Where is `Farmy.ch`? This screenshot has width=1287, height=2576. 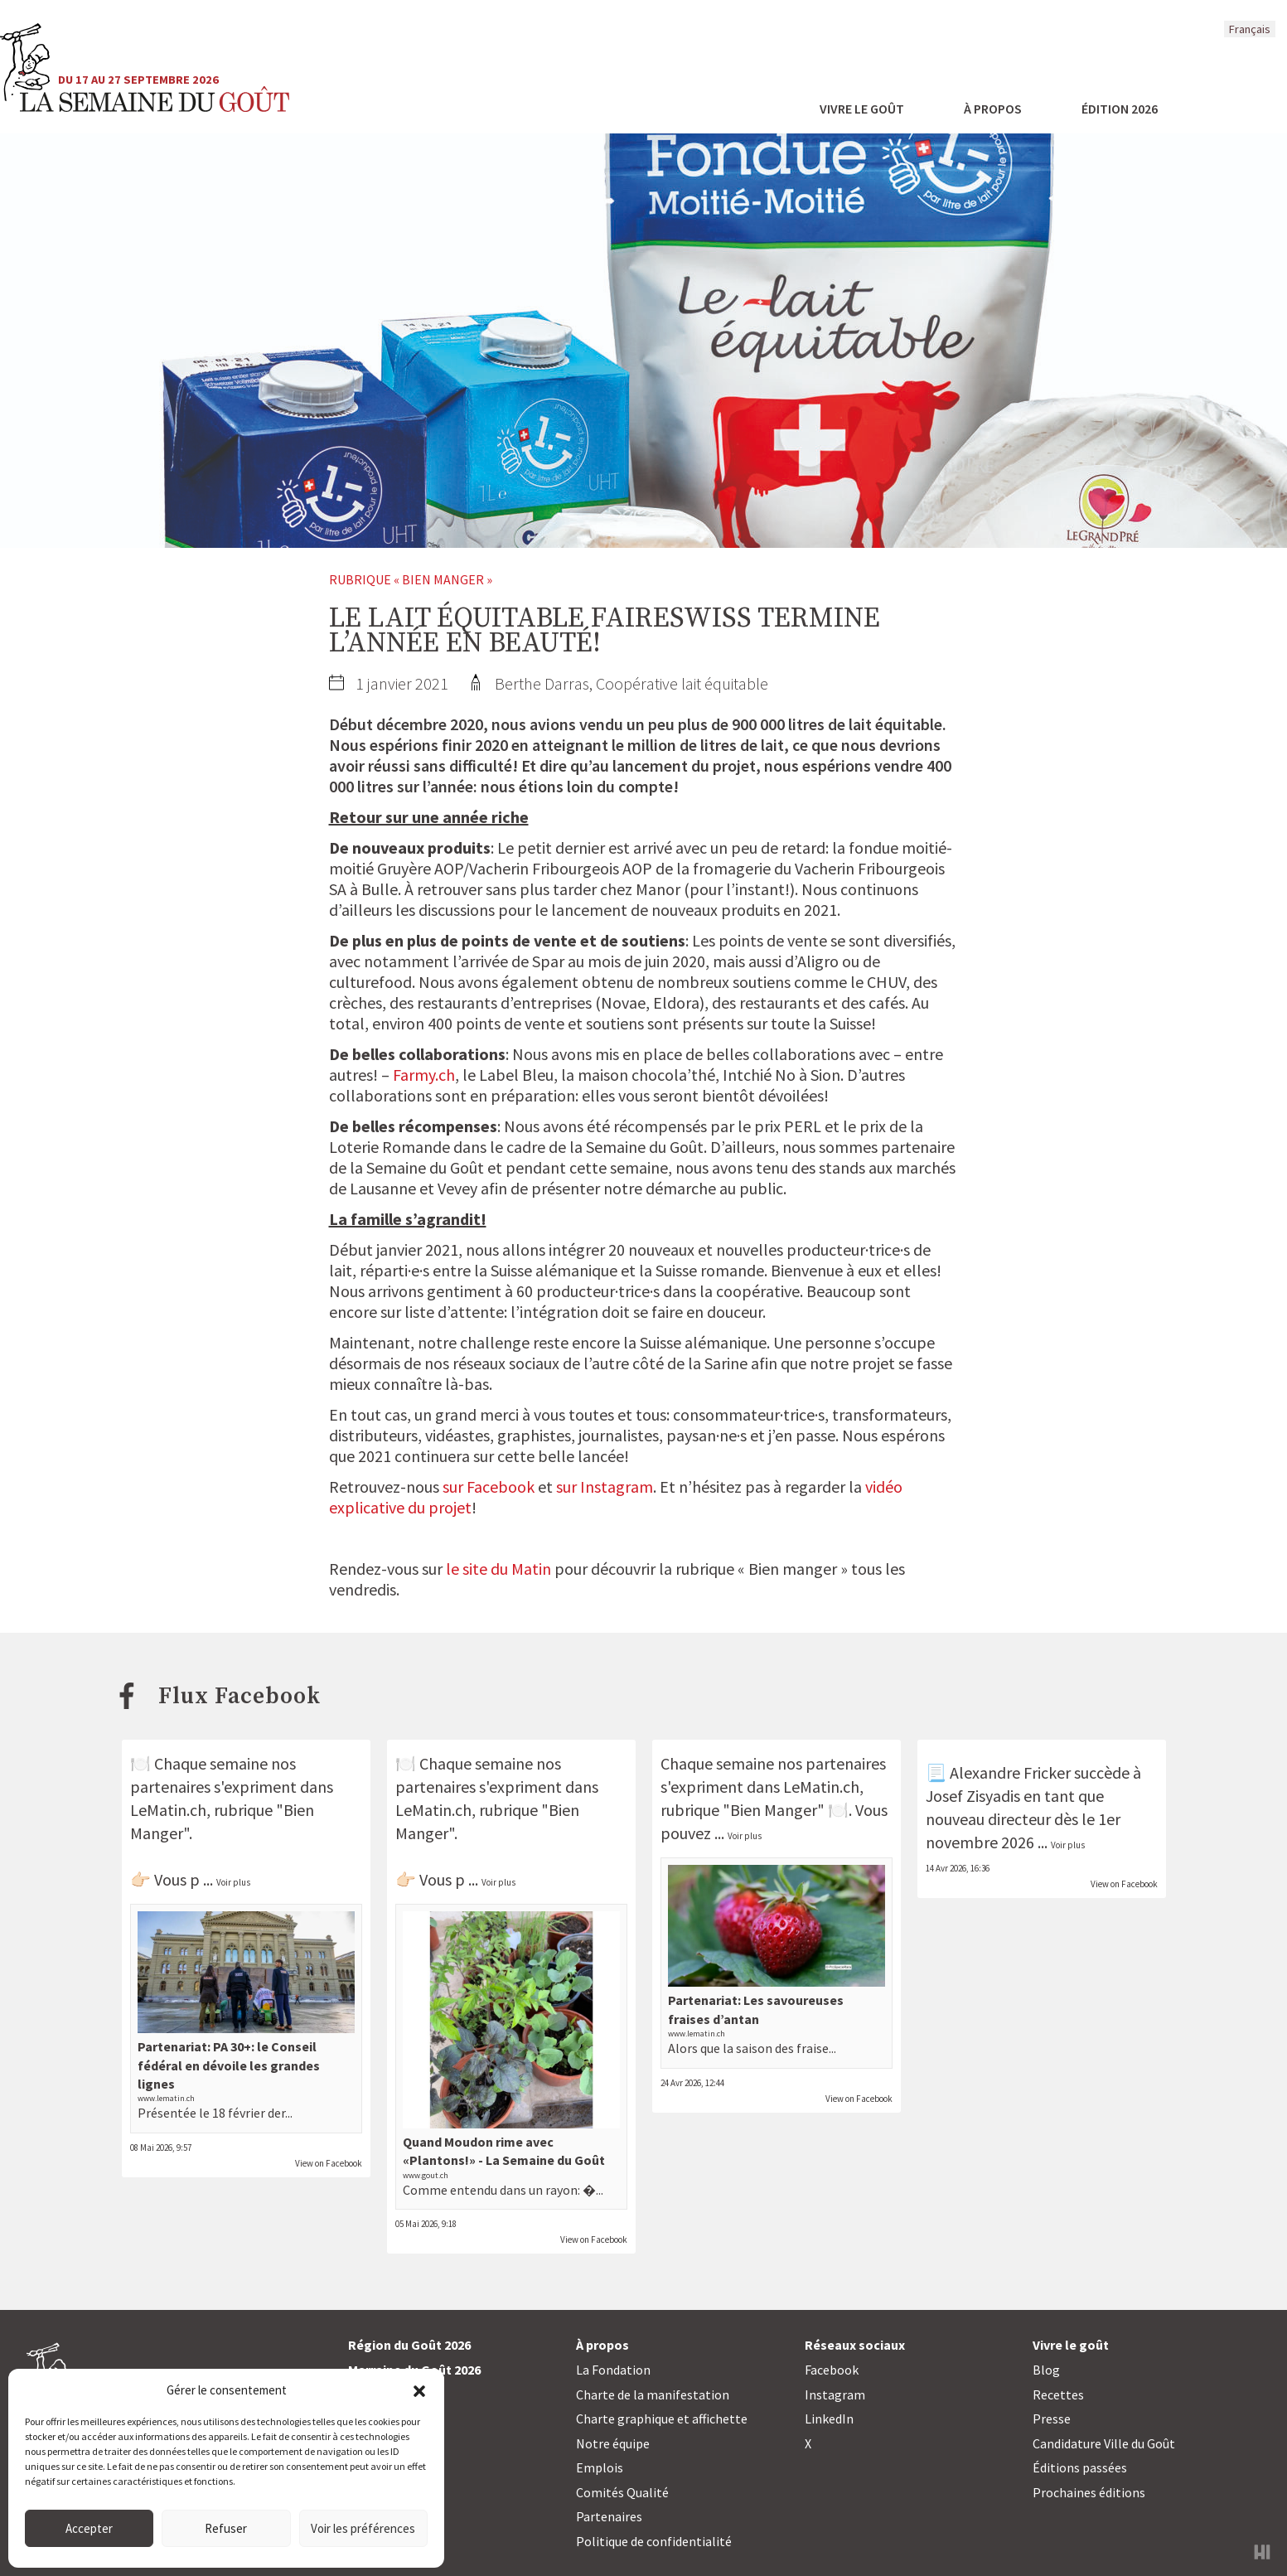
Farmy.ch is located at coordinates (424, 1074).